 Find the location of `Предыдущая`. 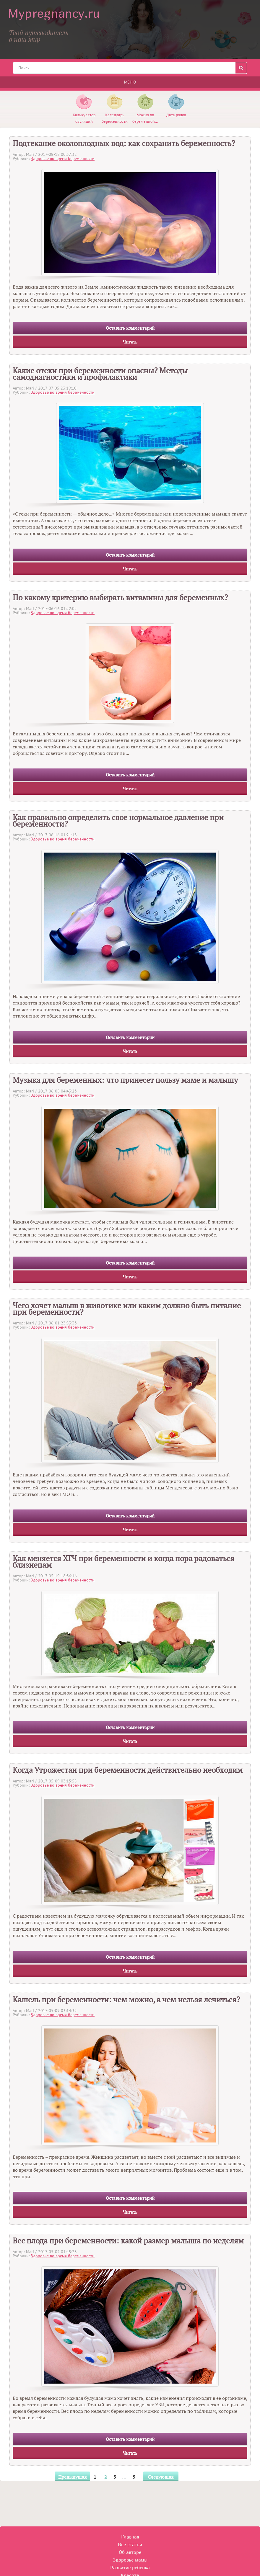

Предыдущая is located at coordinates (72, 2477).